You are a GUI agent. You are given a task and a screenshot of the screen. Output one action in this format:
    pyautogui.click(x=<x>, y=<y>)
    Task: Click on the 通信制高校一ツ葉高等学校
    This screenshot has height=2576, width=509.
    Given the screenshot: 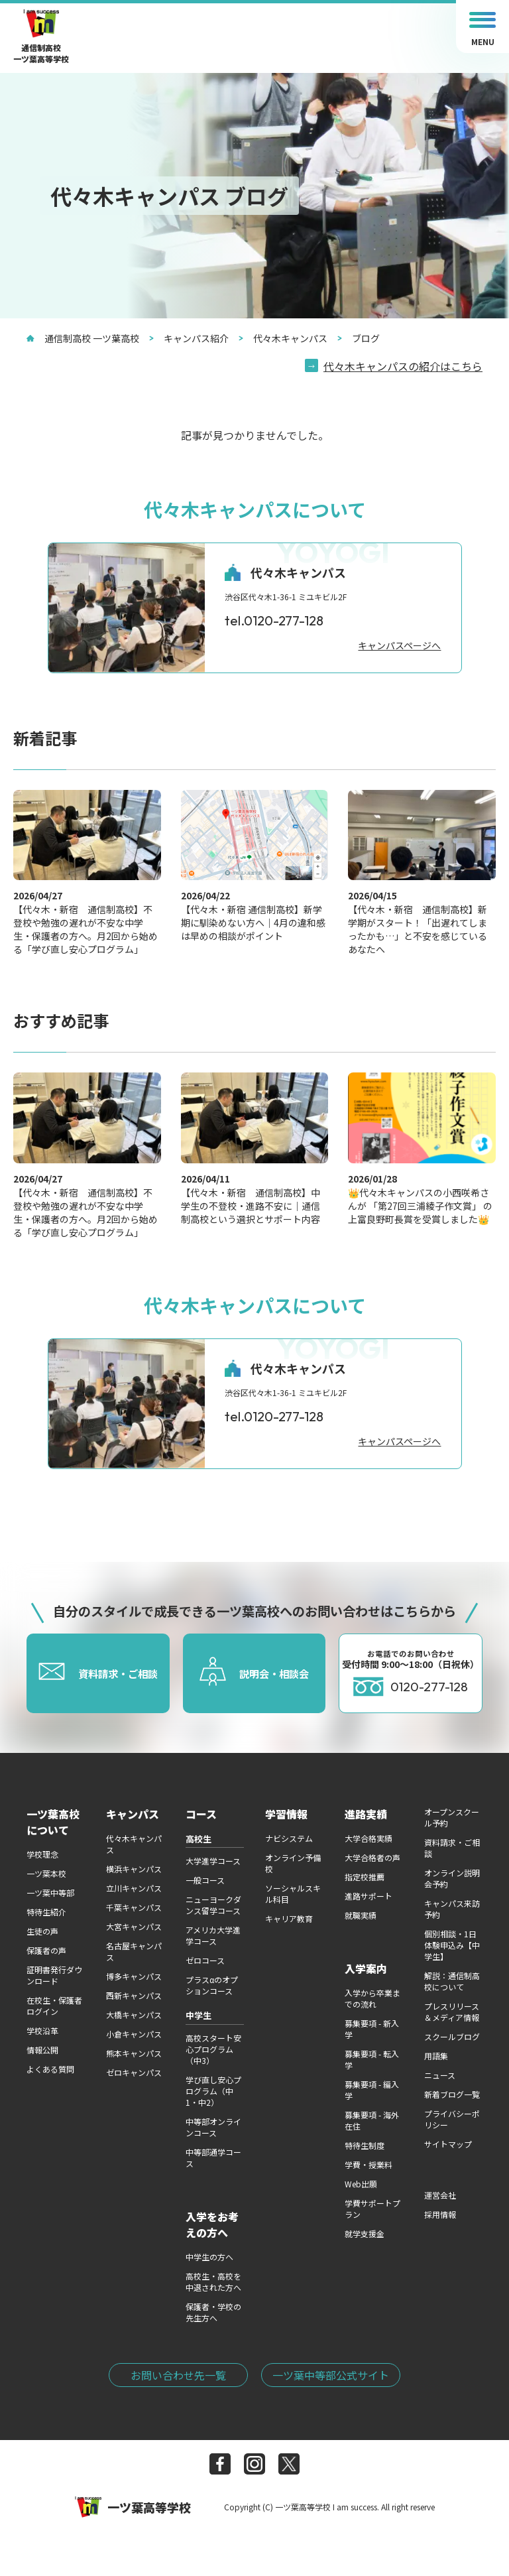 What is the action you would take?
    pyautogui.click(x=41, y=37)
    